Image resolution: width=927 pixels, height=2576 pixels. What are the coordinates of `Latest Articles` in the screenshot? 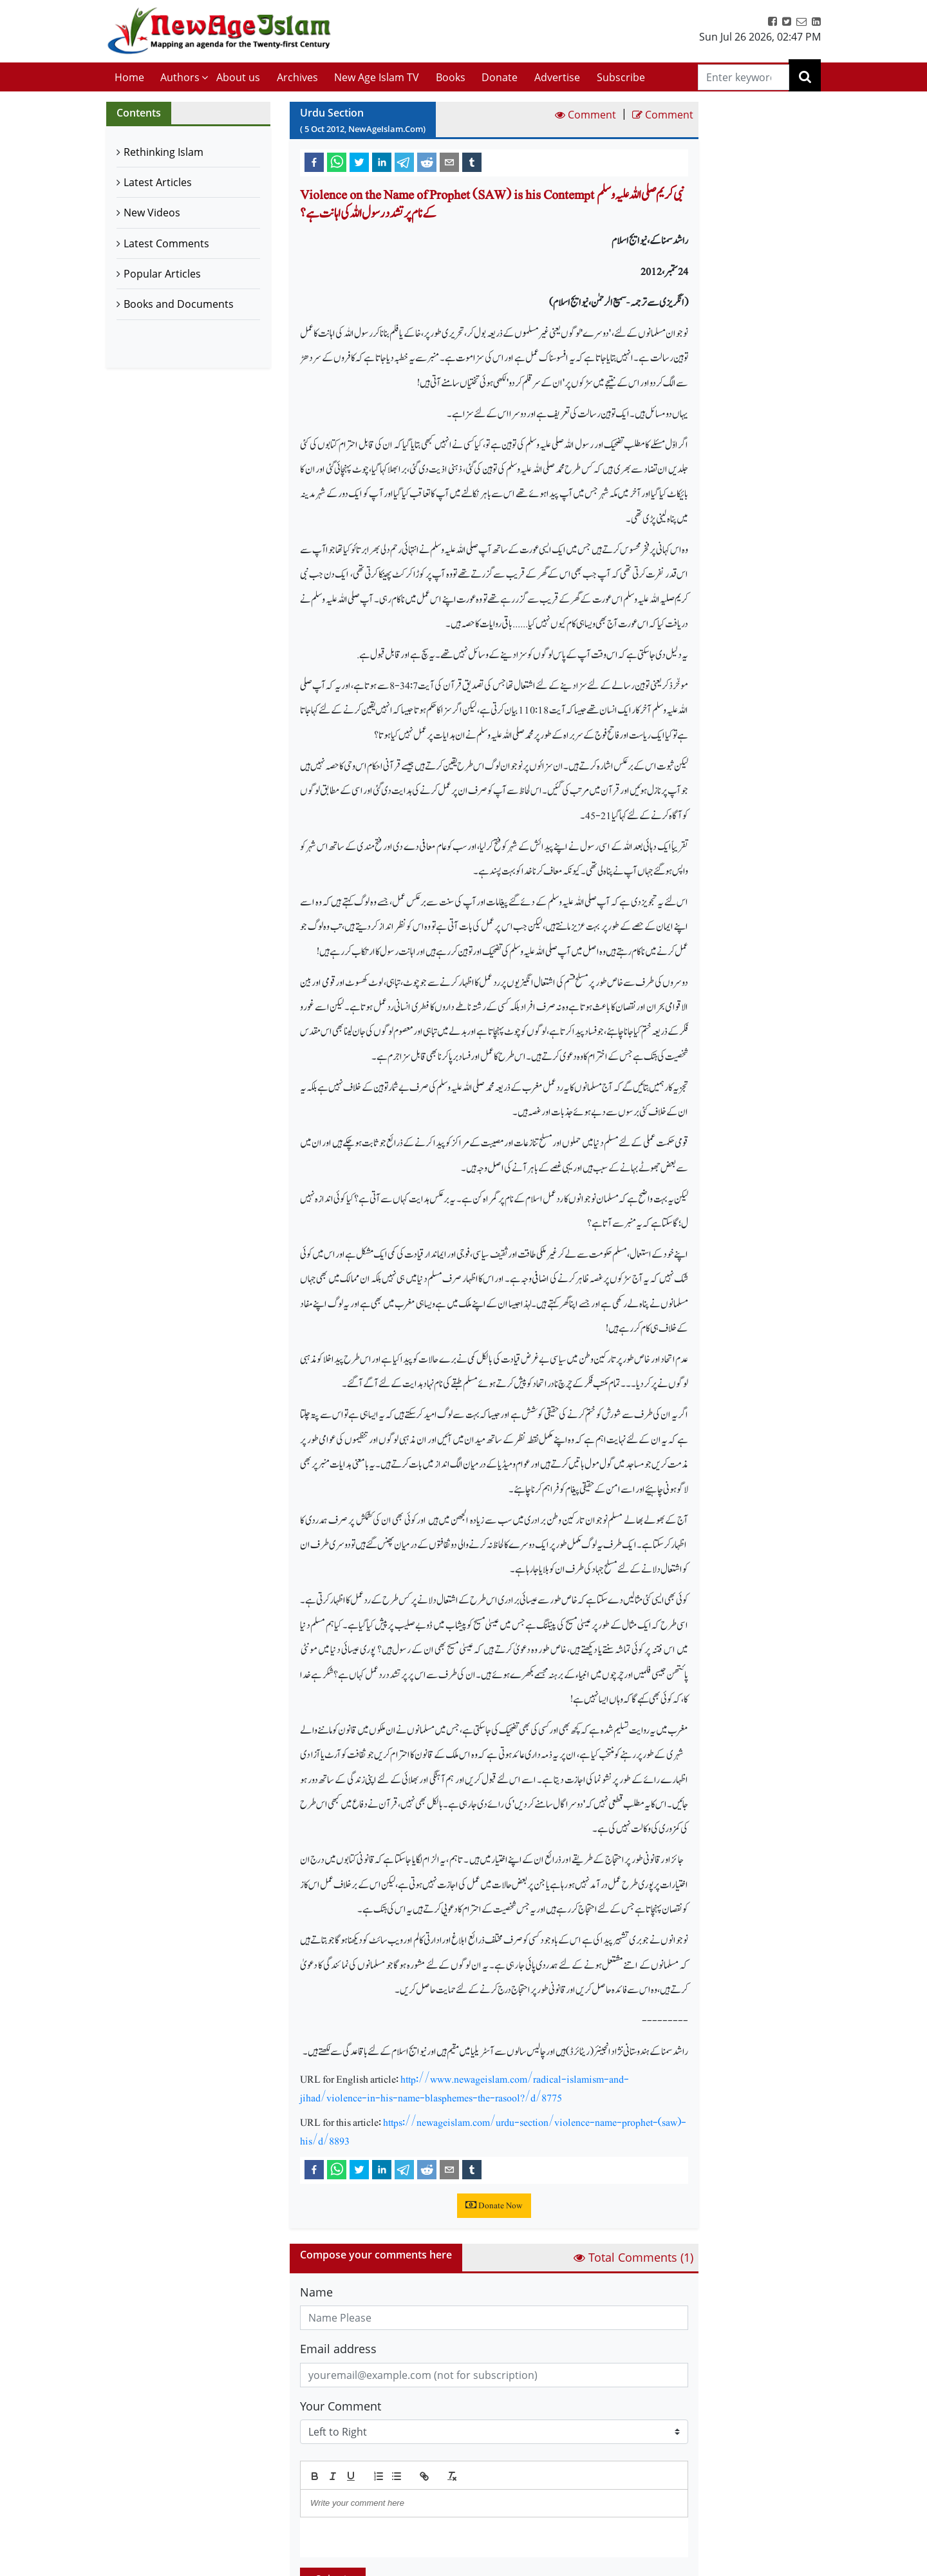 It's located at (158, 182).